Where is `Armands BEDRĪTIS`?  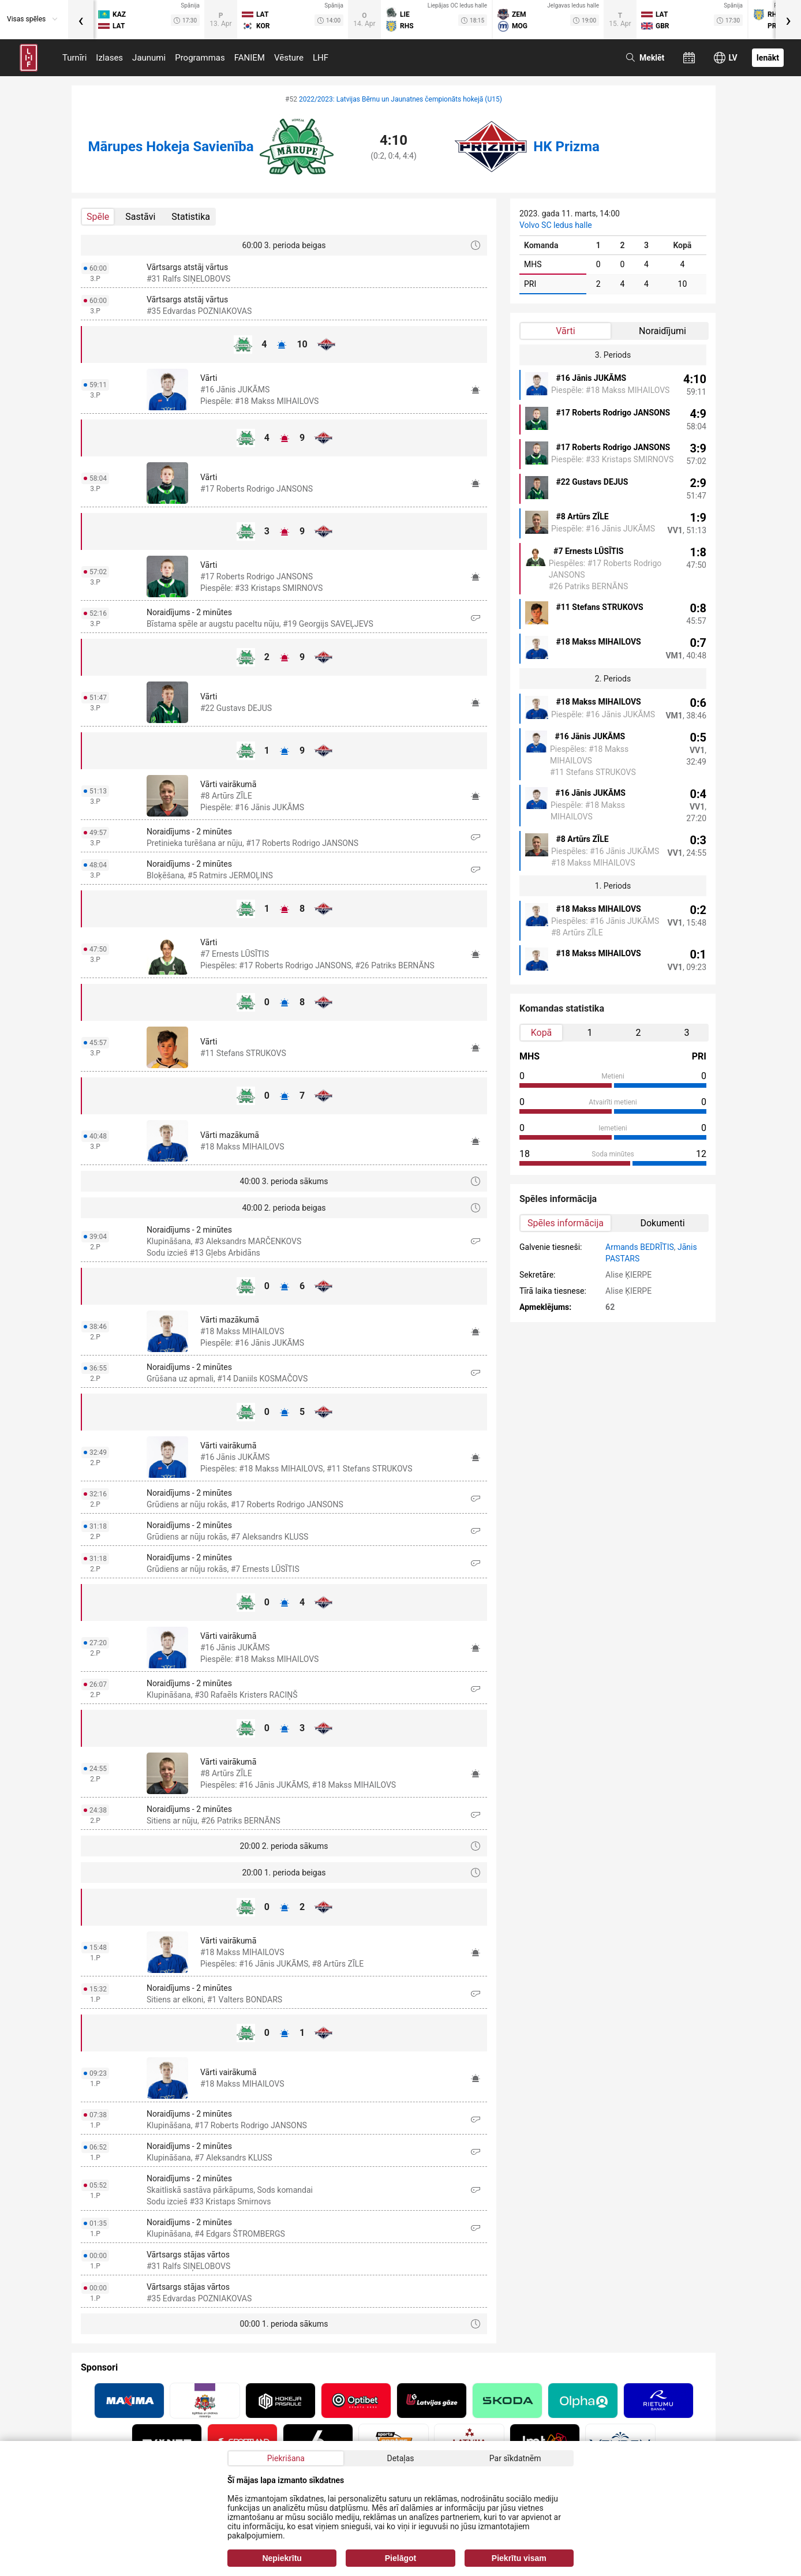 Armands BEDRĪTIS is located at coordinates (639, 1247).